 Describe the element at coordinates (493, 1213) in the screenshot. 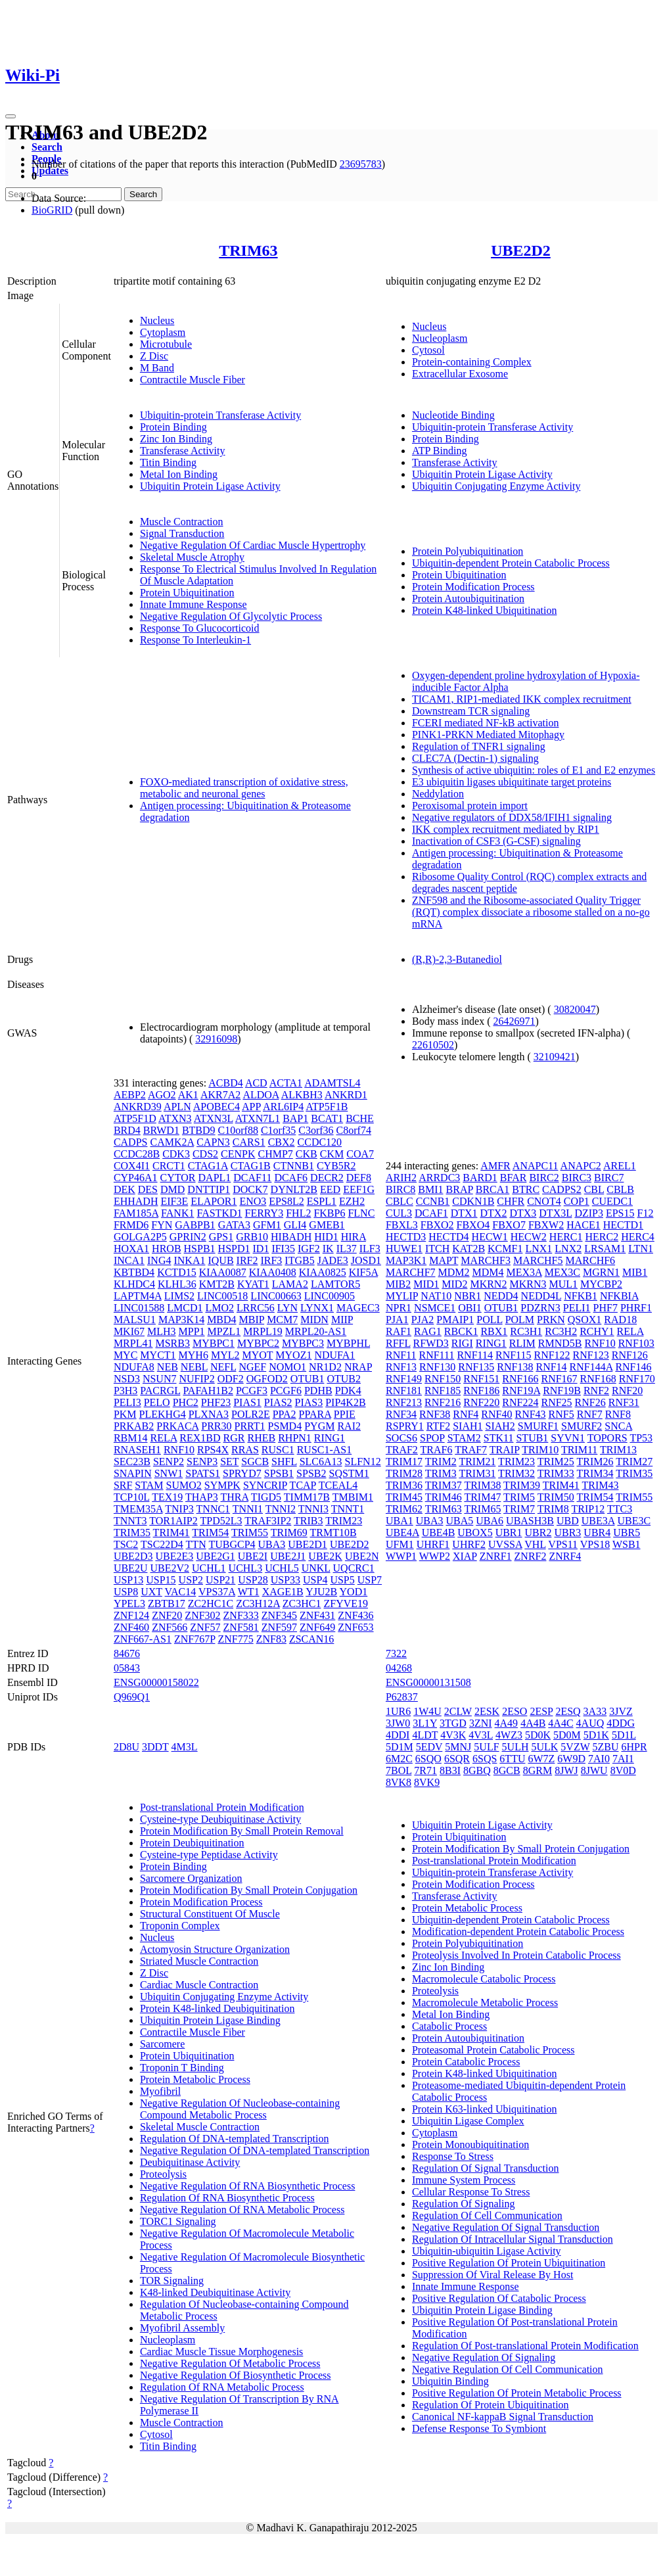

I see `DTX2` at that location.